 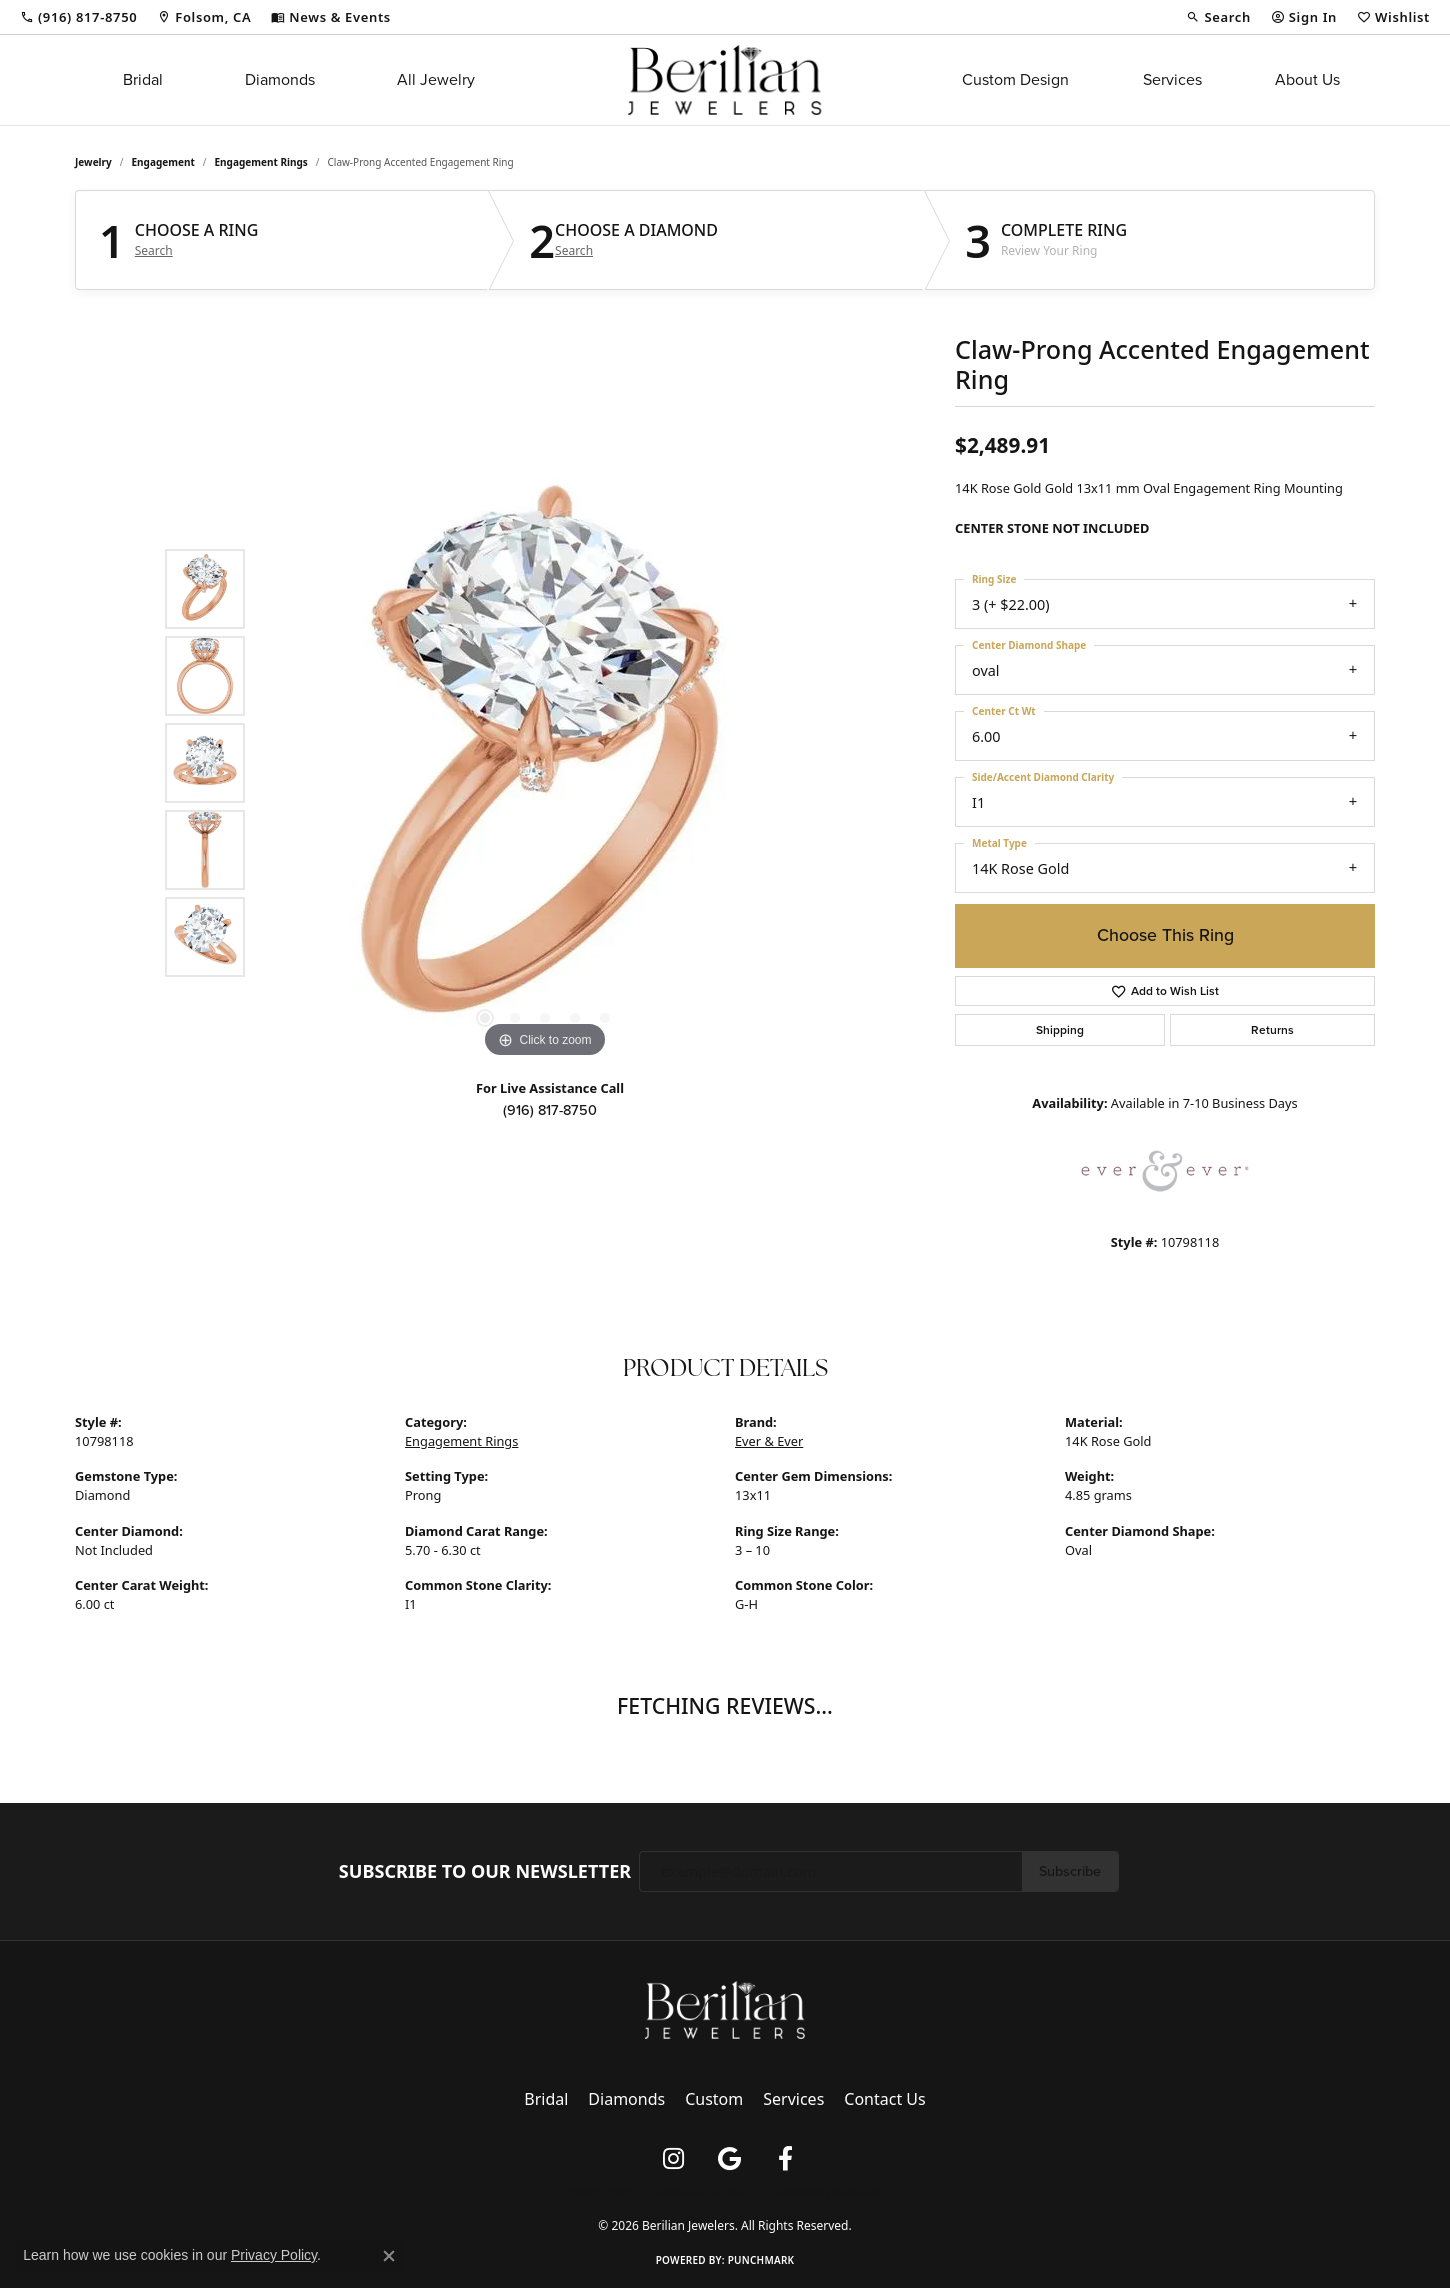 I want to click on Engagement Rings, so click(x=261, y=162).